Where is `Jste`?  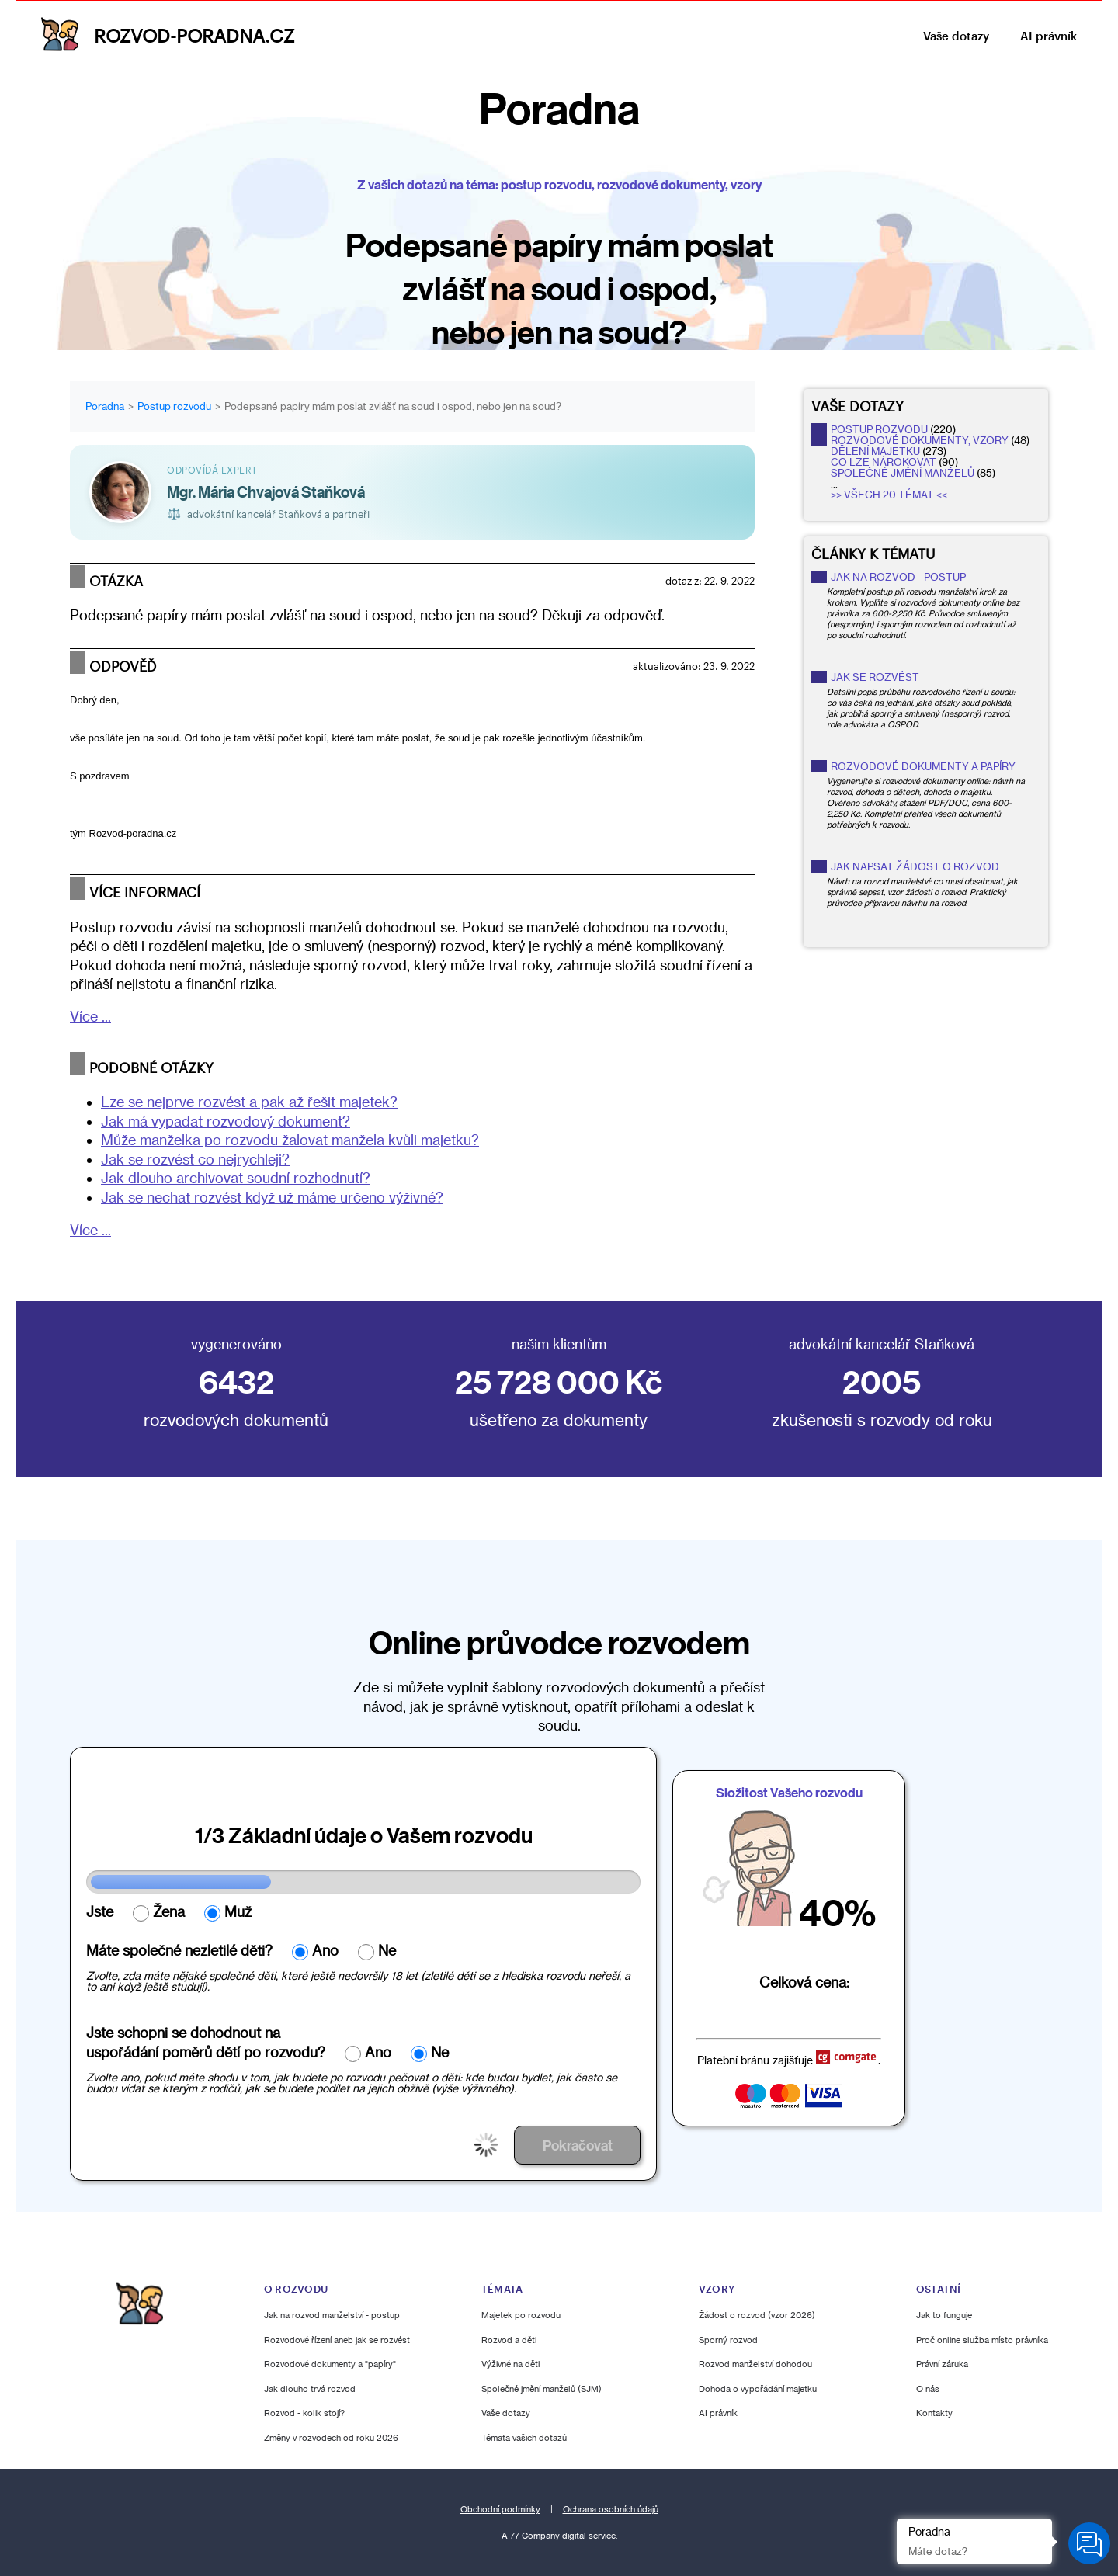 Jste is located at coordinates (99, 1911).